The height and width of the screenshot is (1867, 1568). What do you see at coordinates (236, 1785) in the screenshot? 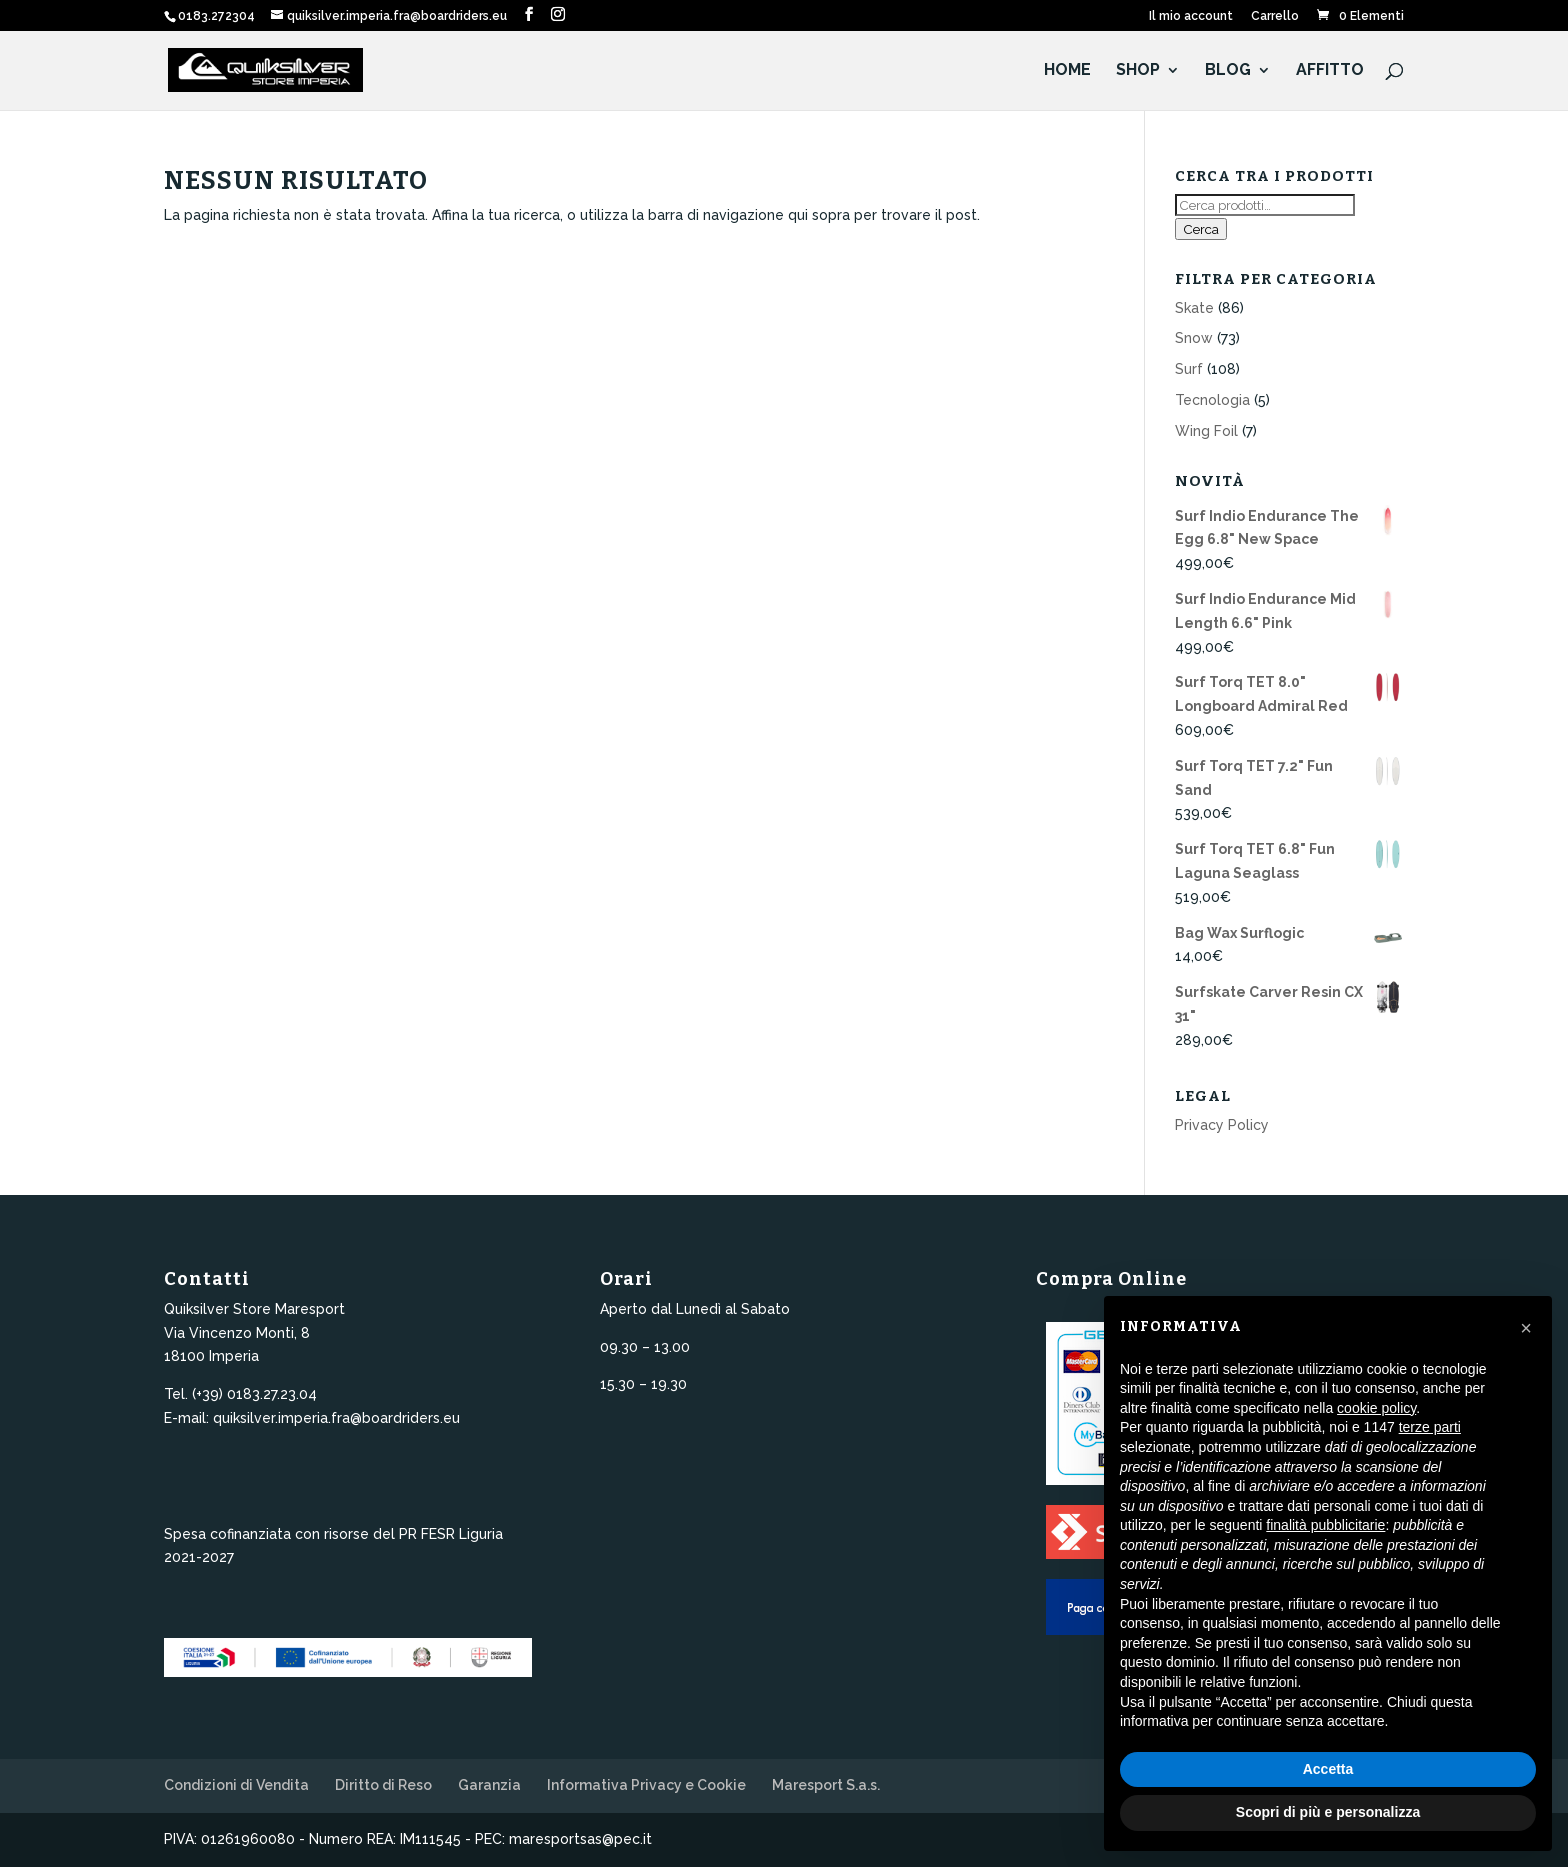
I see `Condizioni di Vendita` at bounding box center [236, 1785].